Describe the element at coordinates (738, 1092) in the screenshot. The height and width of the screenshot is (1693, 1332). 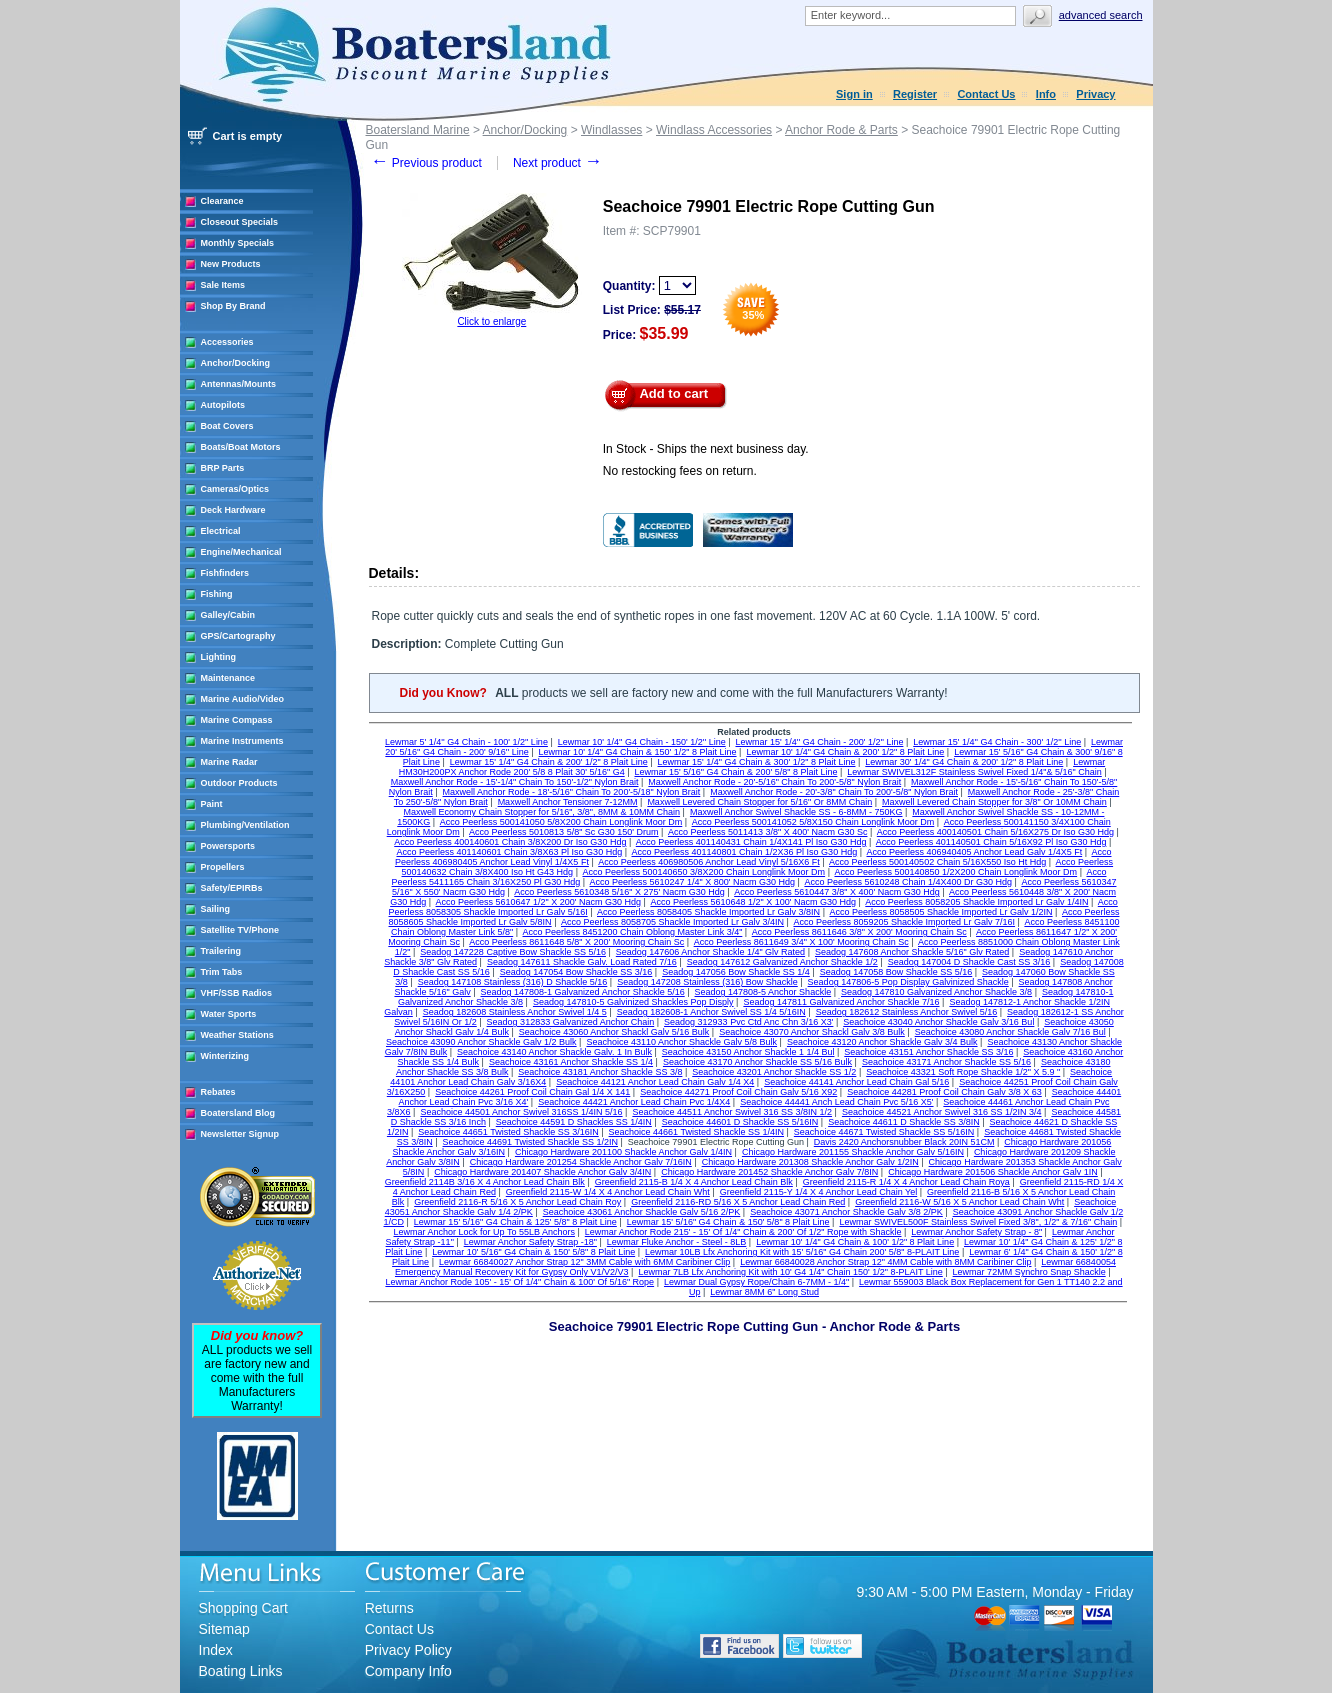
I see `Seachoice 44271 Proof Coil Chain Galv 5/16 X92` at that location.